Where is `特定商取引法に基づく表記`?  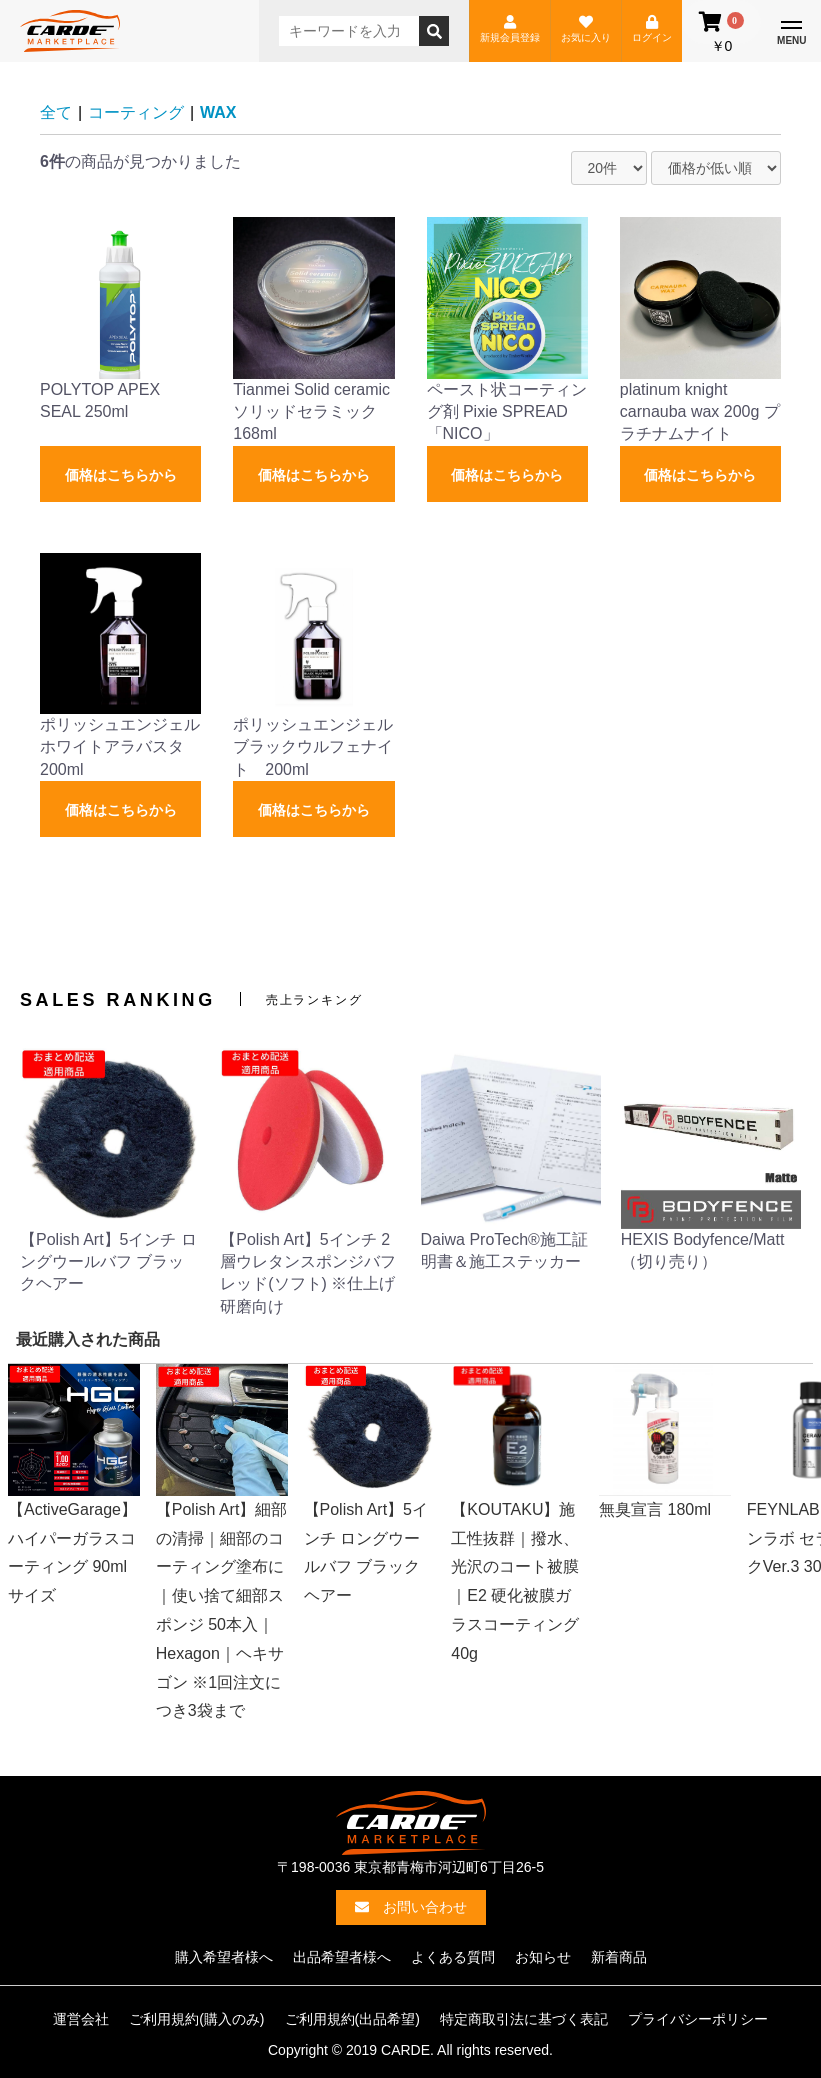 特定商取引法に基づく表記 is located at coordinates (524, 2019).